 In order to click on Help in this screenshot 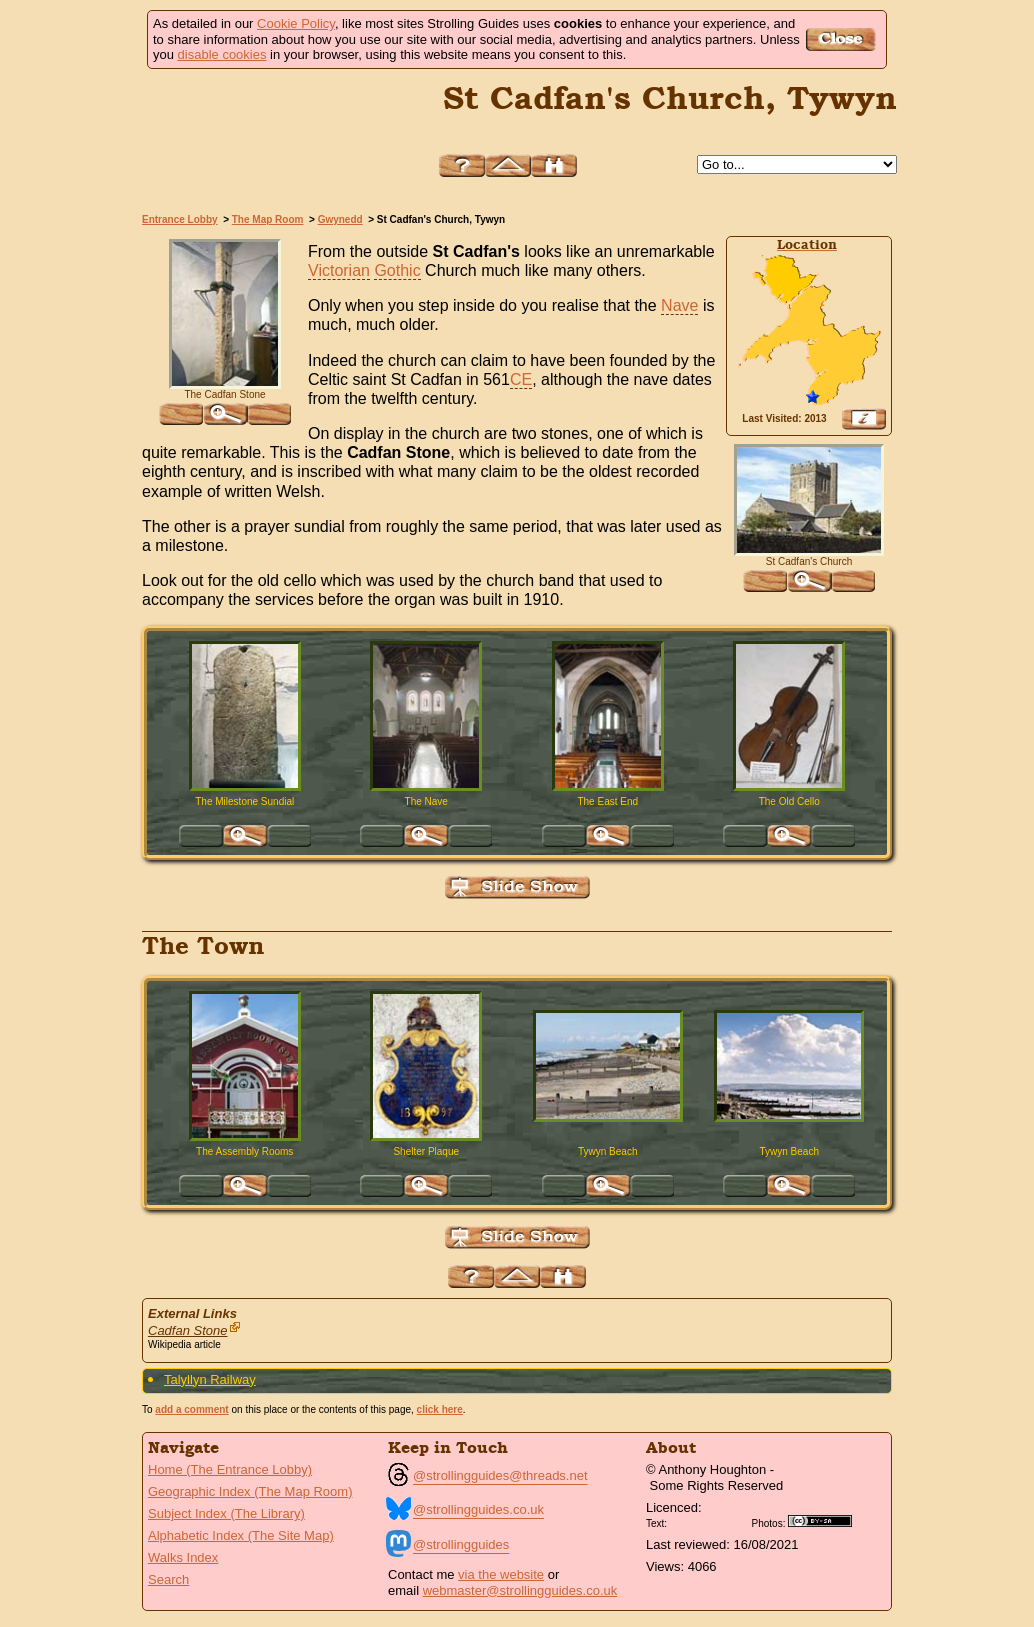, I will do `click(462, 165)`.